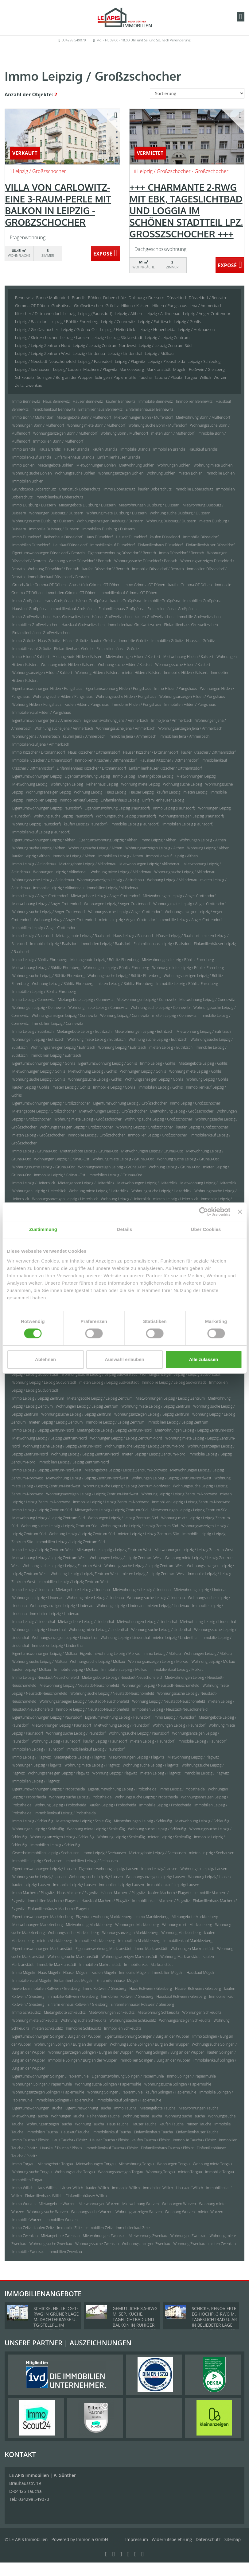 This screenshot has width=249, height=2576. I want to click on Immobilie Leipzig / Plagwitz, so click(206, 1773).